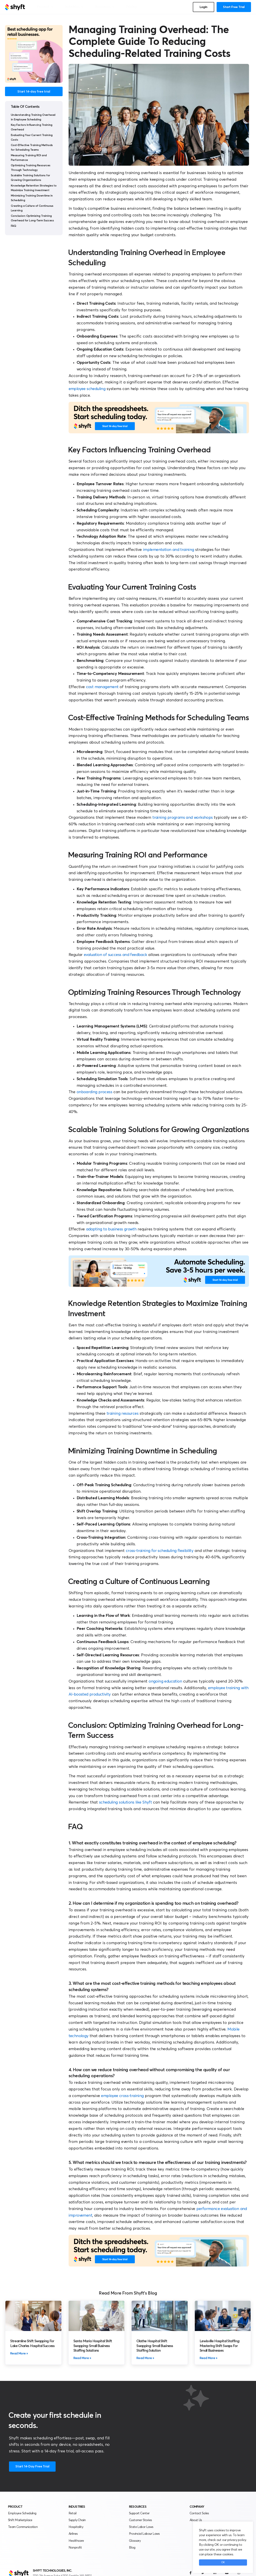  What do you see at coordinates (115, 955) in the screenshot?
I see `evaluation of success and feedback` at bounding box center [115, 955].